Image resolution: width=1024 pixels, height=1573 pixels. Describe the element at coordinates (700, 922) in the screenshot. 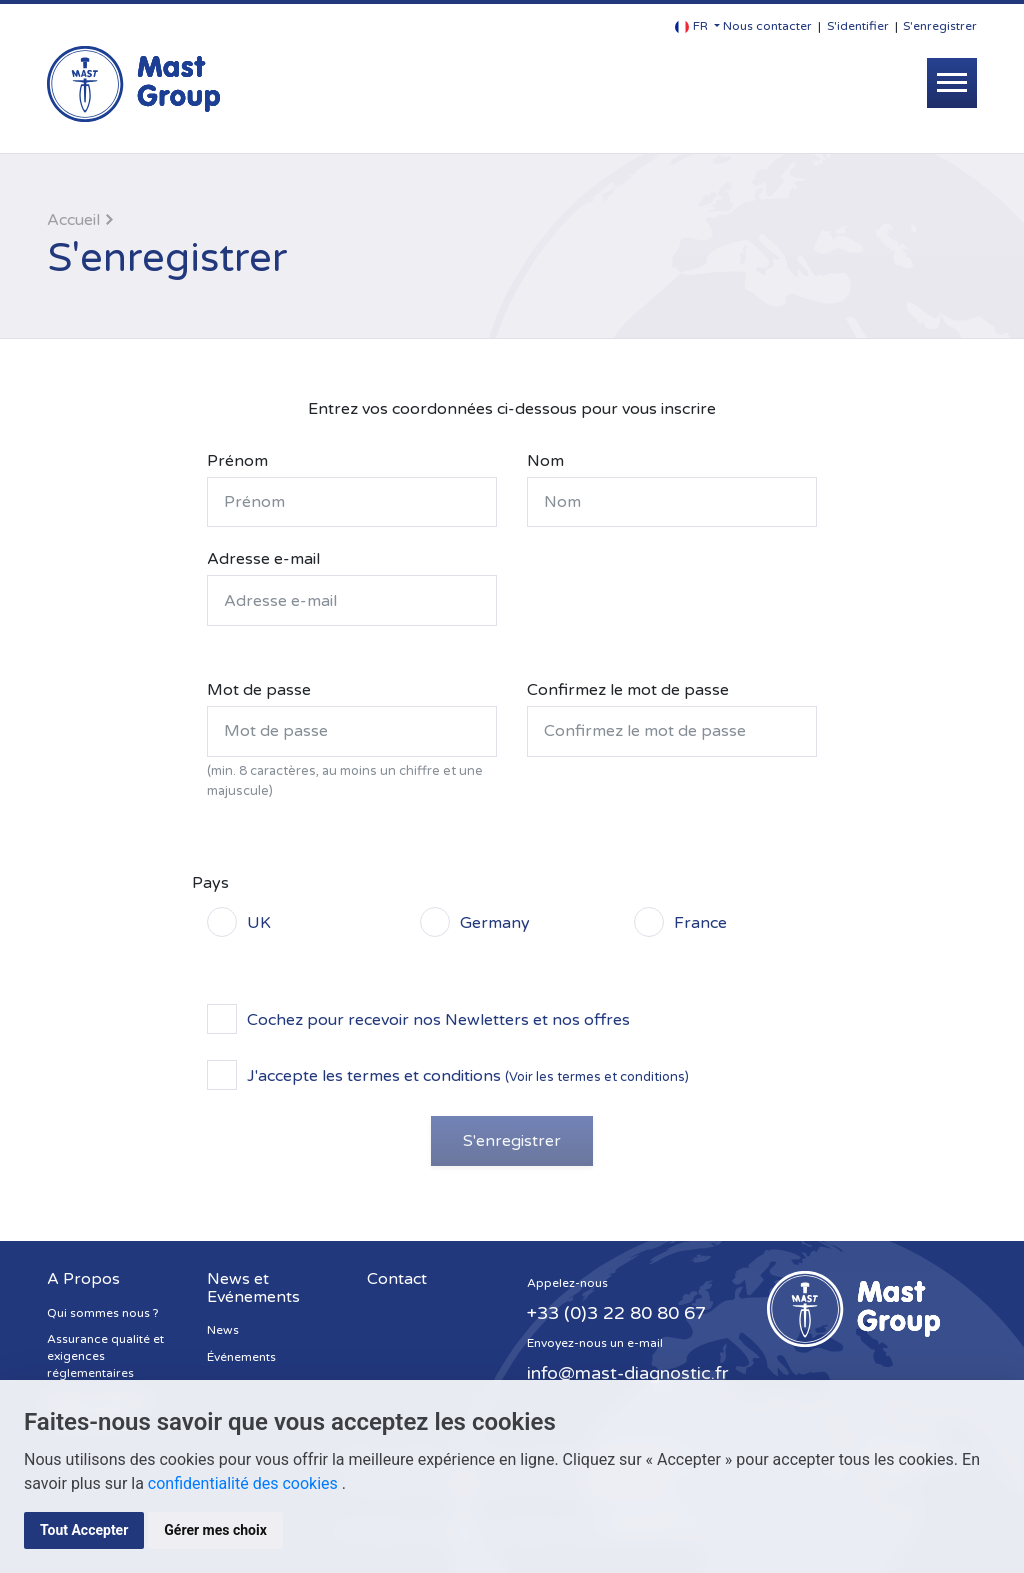

I see `France` at that location.